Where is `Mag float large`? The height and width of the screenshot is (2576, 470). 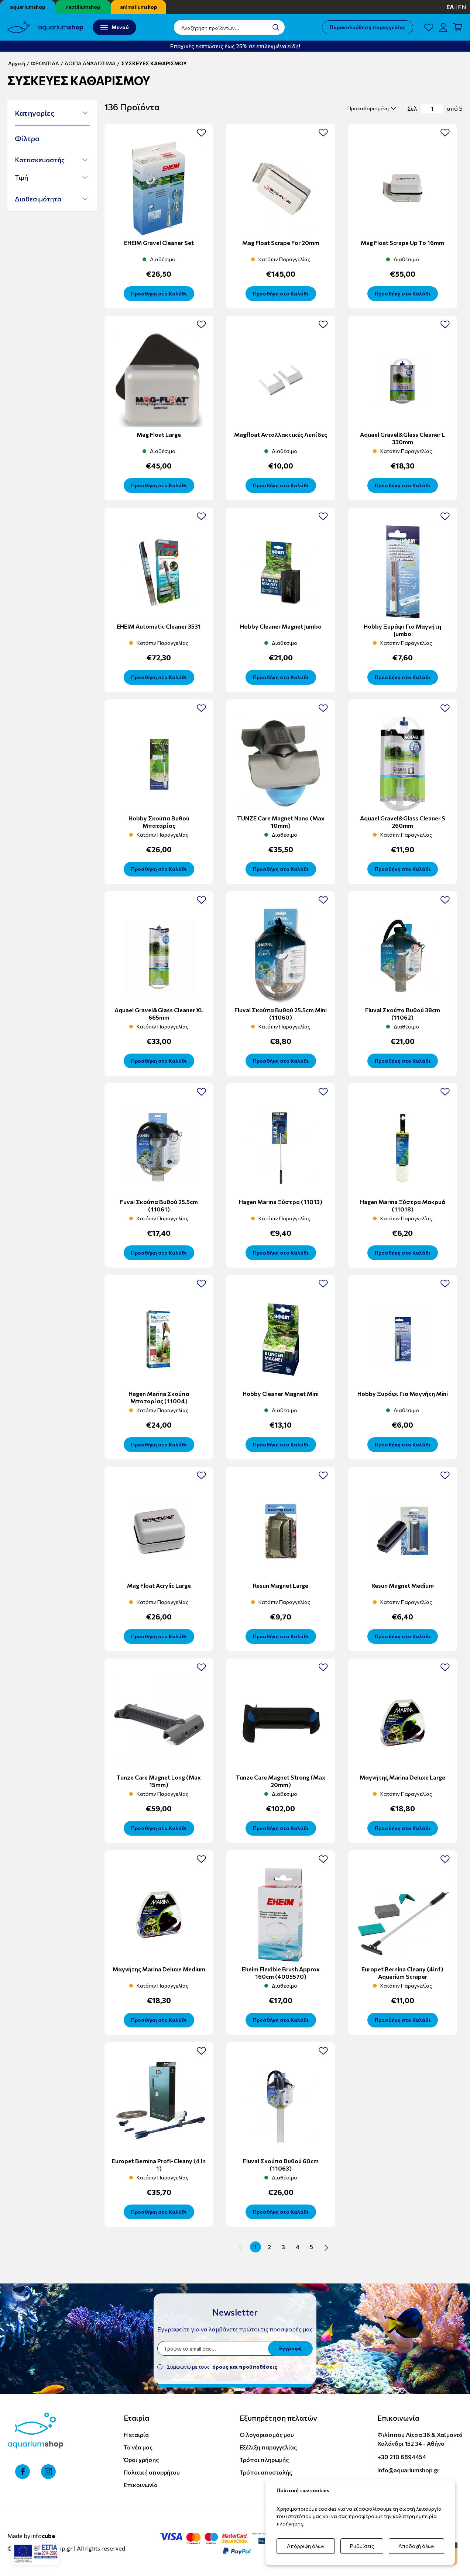
Mag float large is located at coordinates (159, 434).